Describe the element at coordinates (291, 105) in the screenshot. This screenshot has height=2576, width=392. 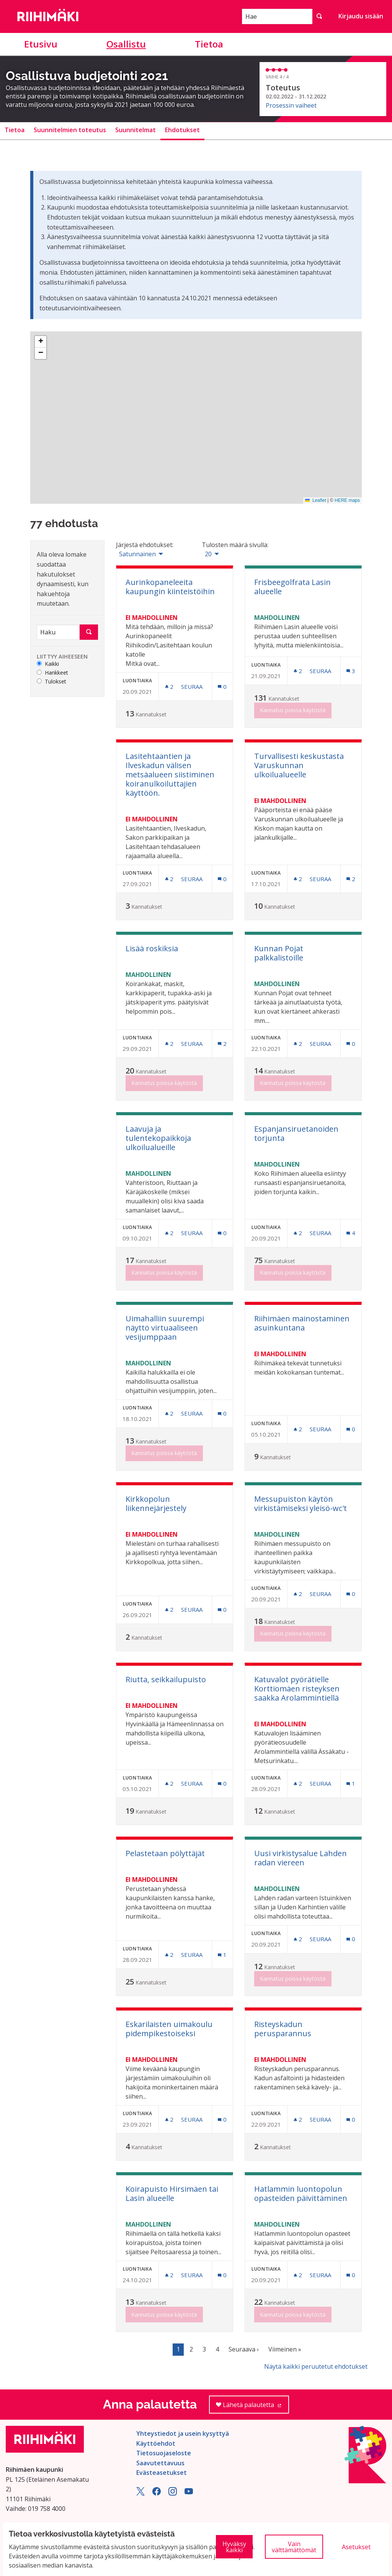
I see `Prosessin vaiheet` at that location.